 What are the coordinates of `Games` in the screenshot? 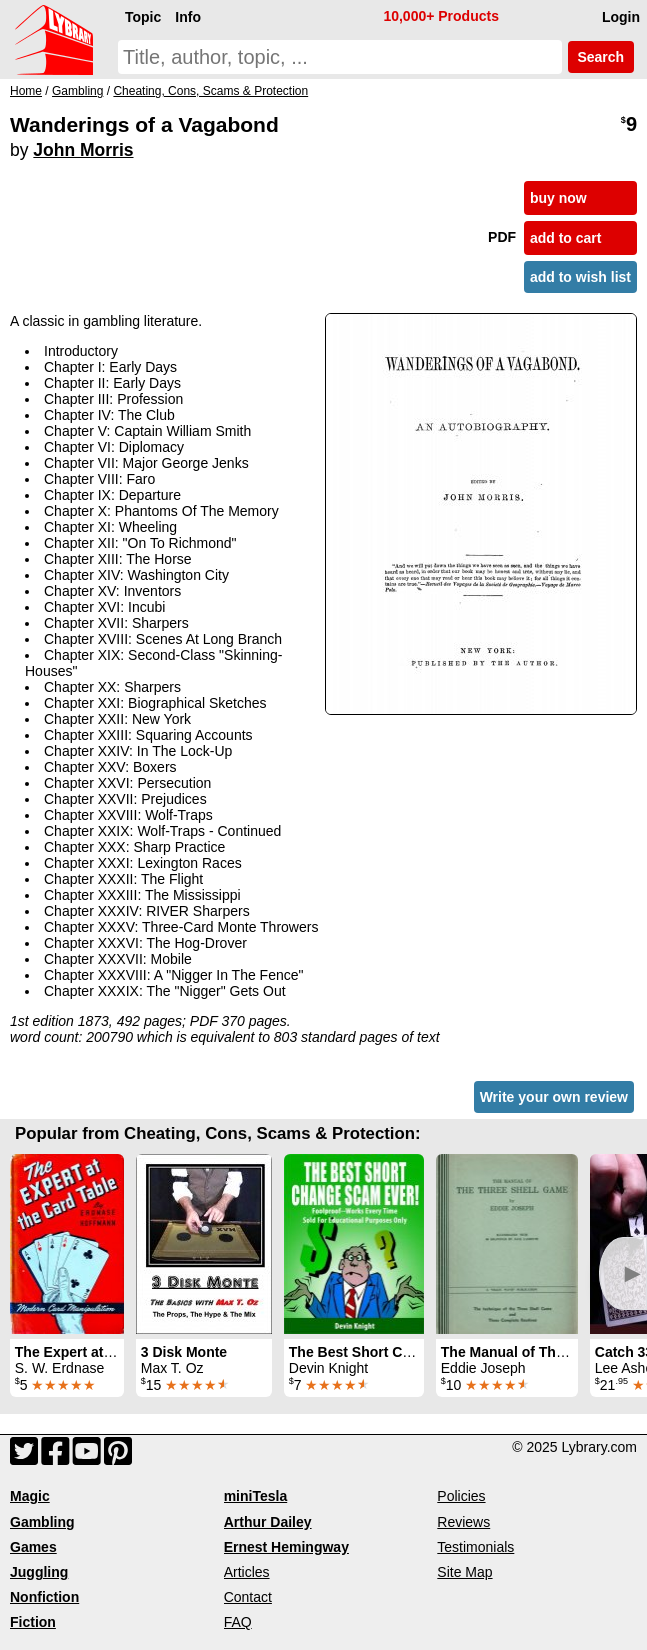 It's located at (33, 1547).